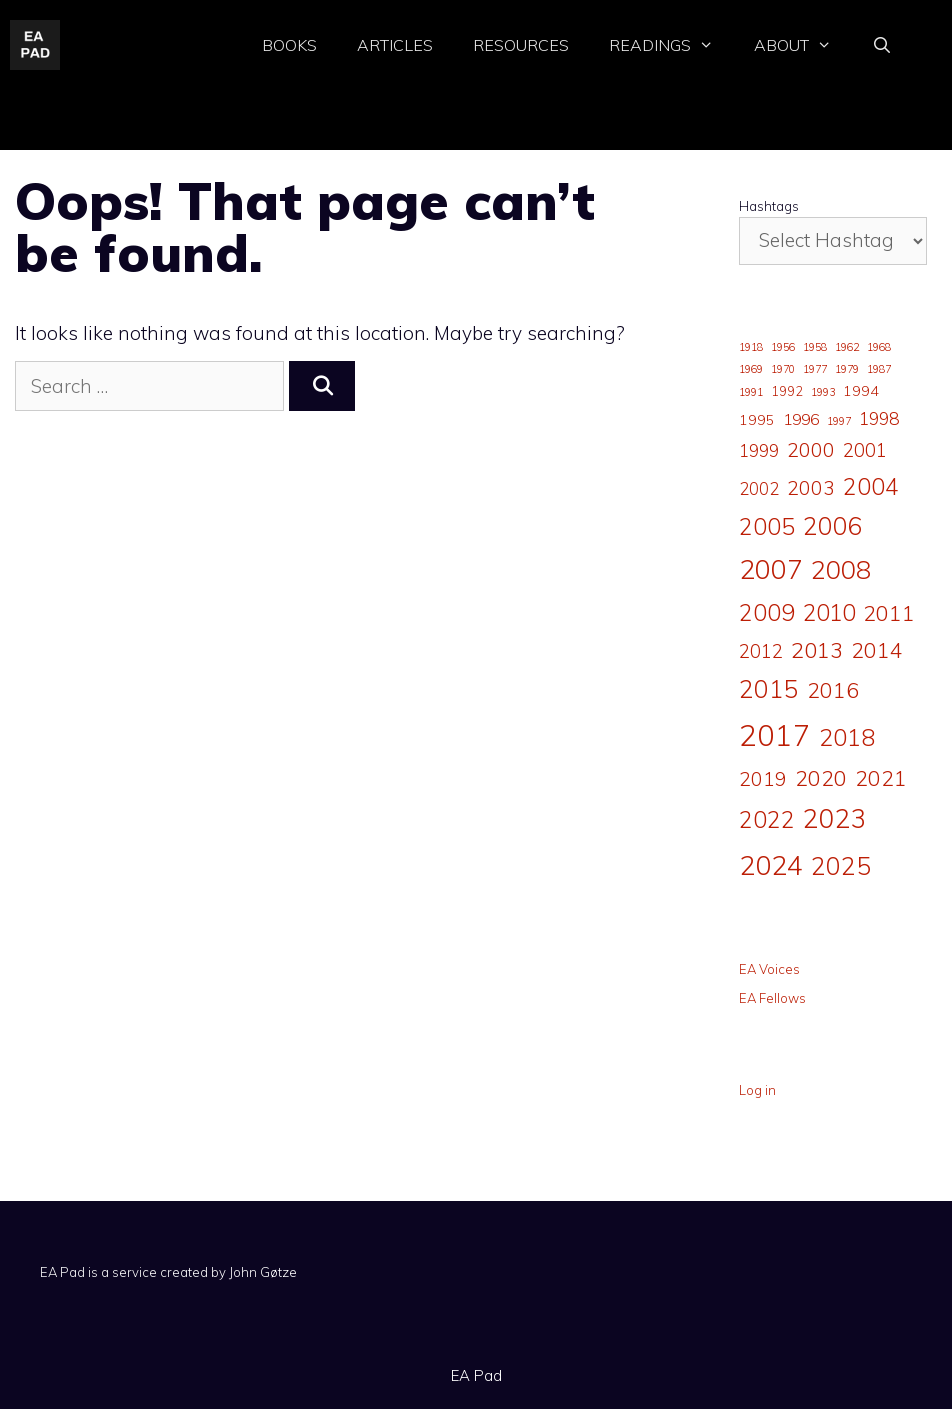 The height and width of the screenshot is (1409, 952). Describe the element at coordinates (815, 347) in the screenshot. I see `1958 [1958 (1 item)]` at that location.